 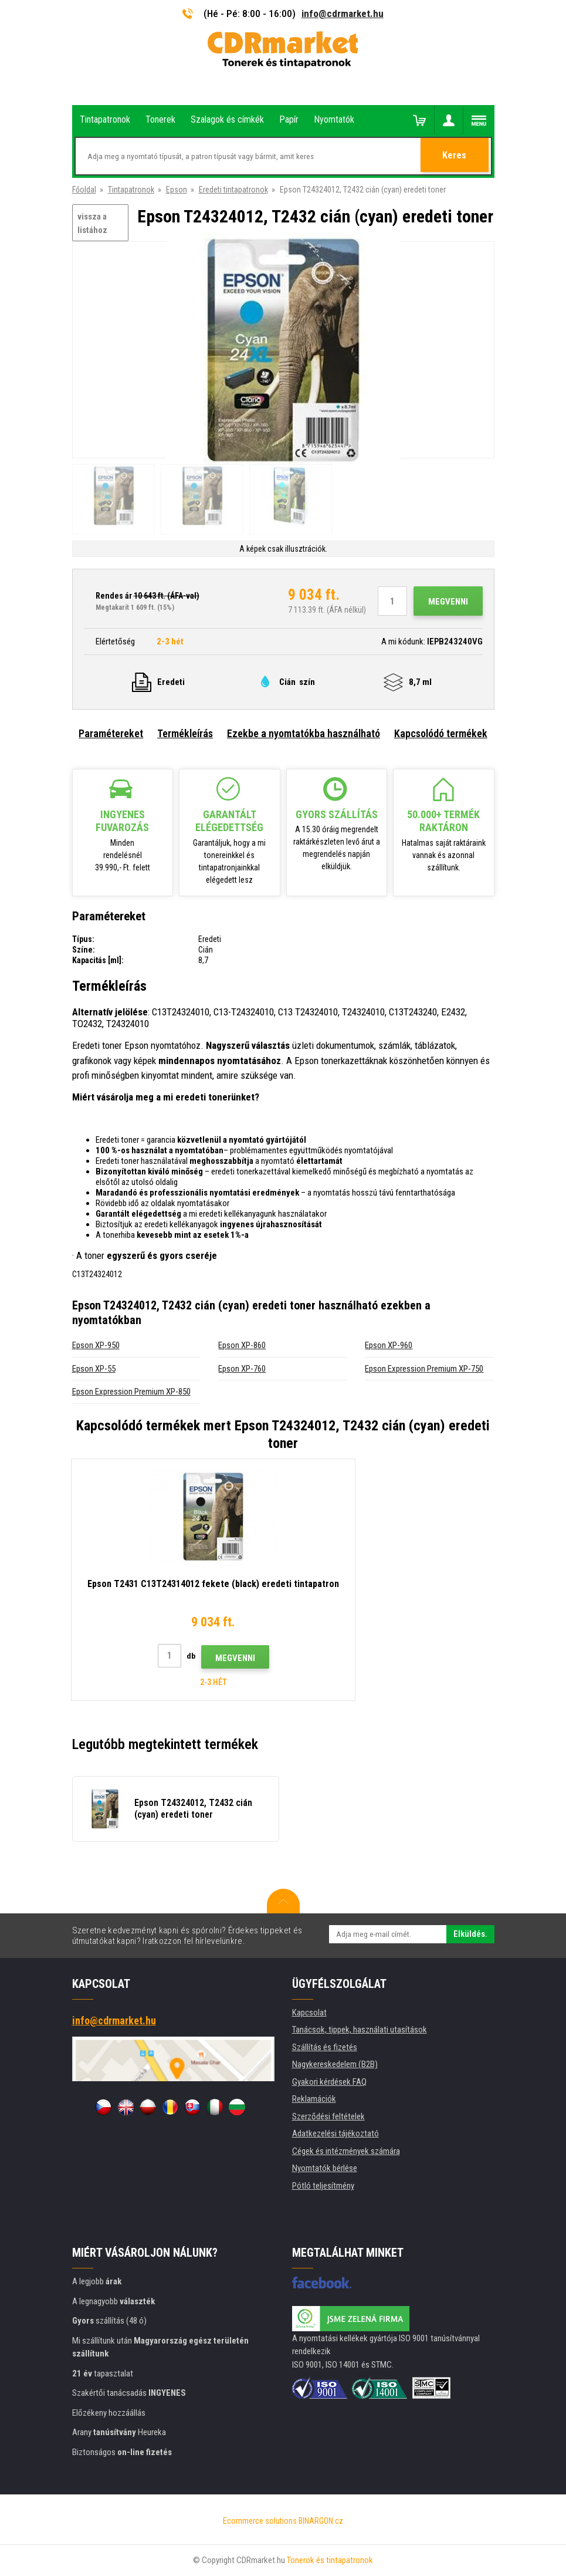 I want to click on Főoldal, so click(x=84, y=189).